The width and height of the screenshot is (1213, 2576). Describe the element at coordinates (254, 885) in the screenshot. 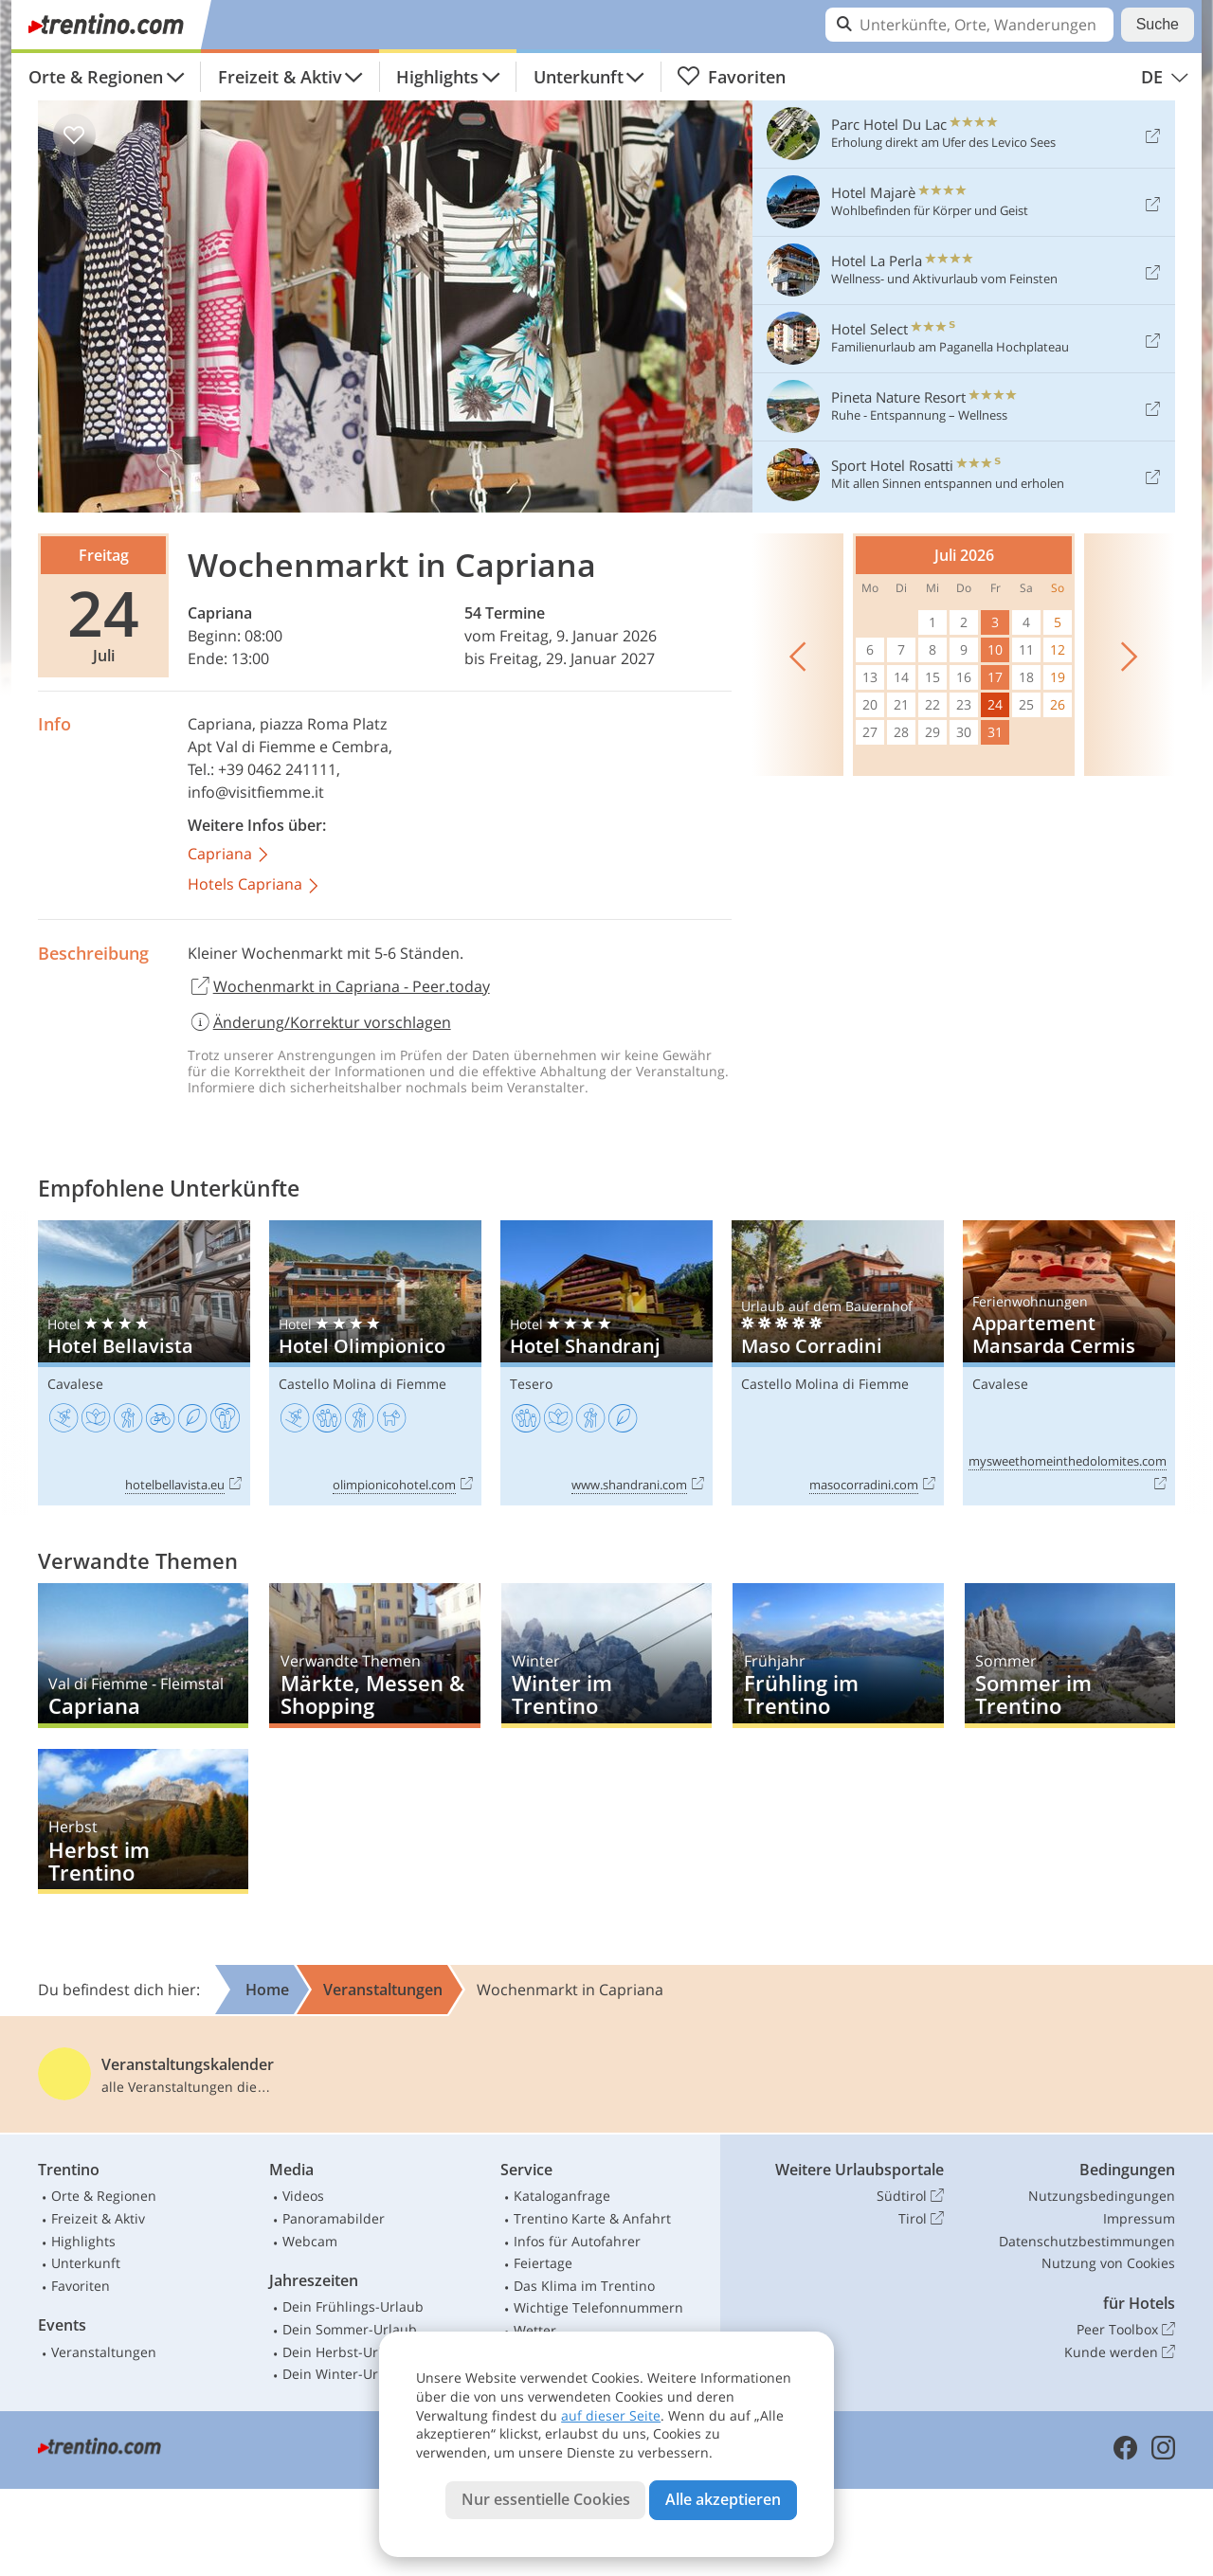

I see `Hotels Capriana` at that location.